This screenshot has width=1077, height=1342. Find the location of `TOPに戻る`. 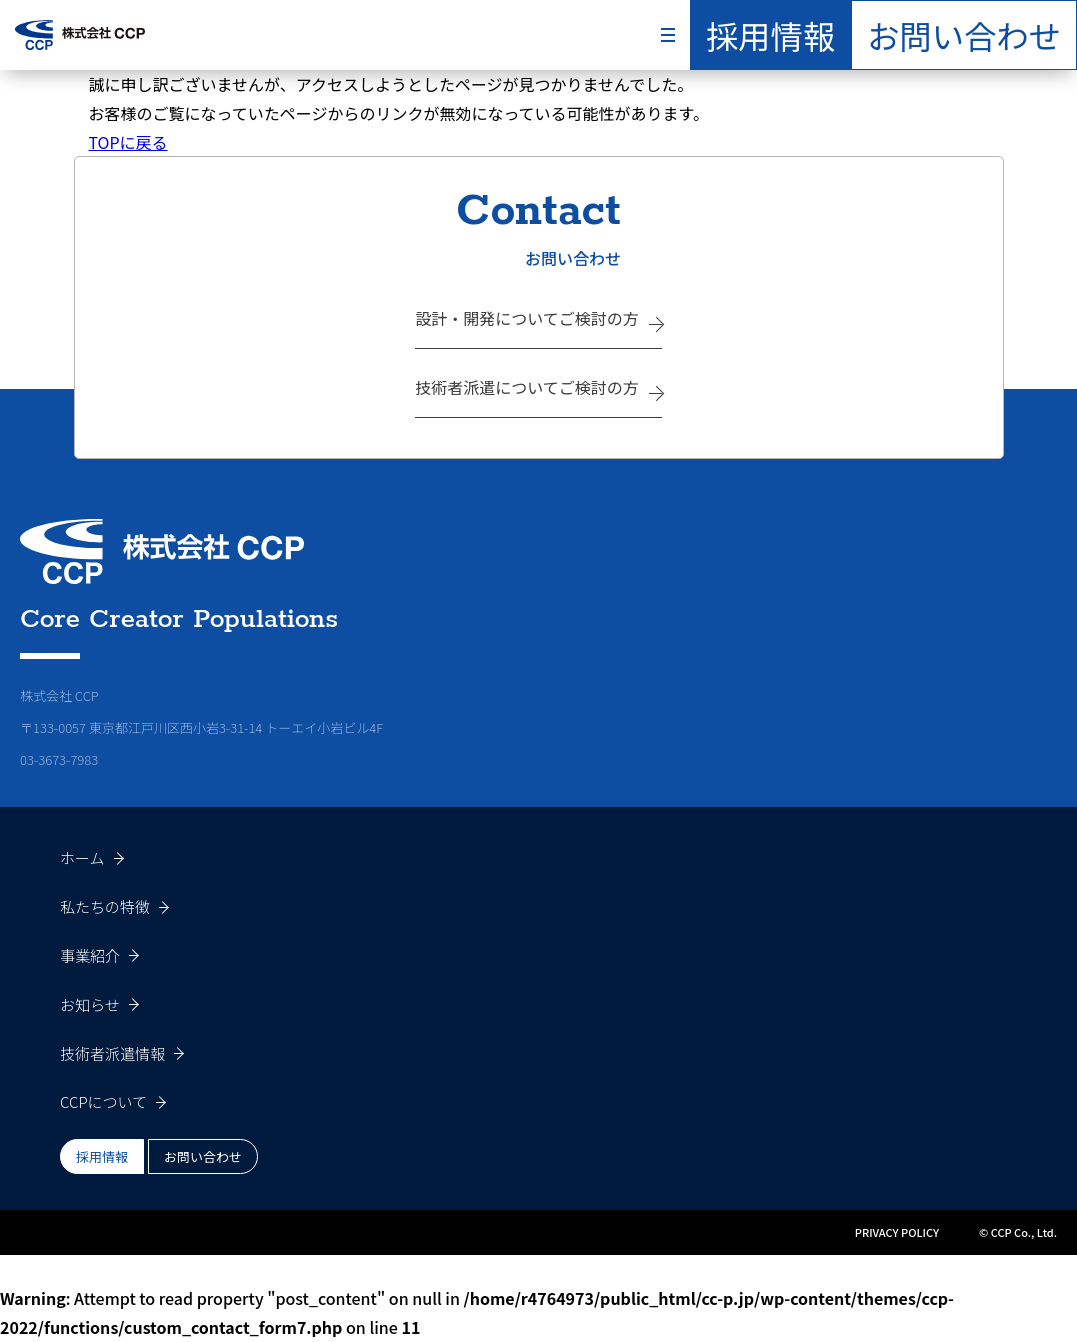

TOPに戻る is located at coordinates (128, 142).